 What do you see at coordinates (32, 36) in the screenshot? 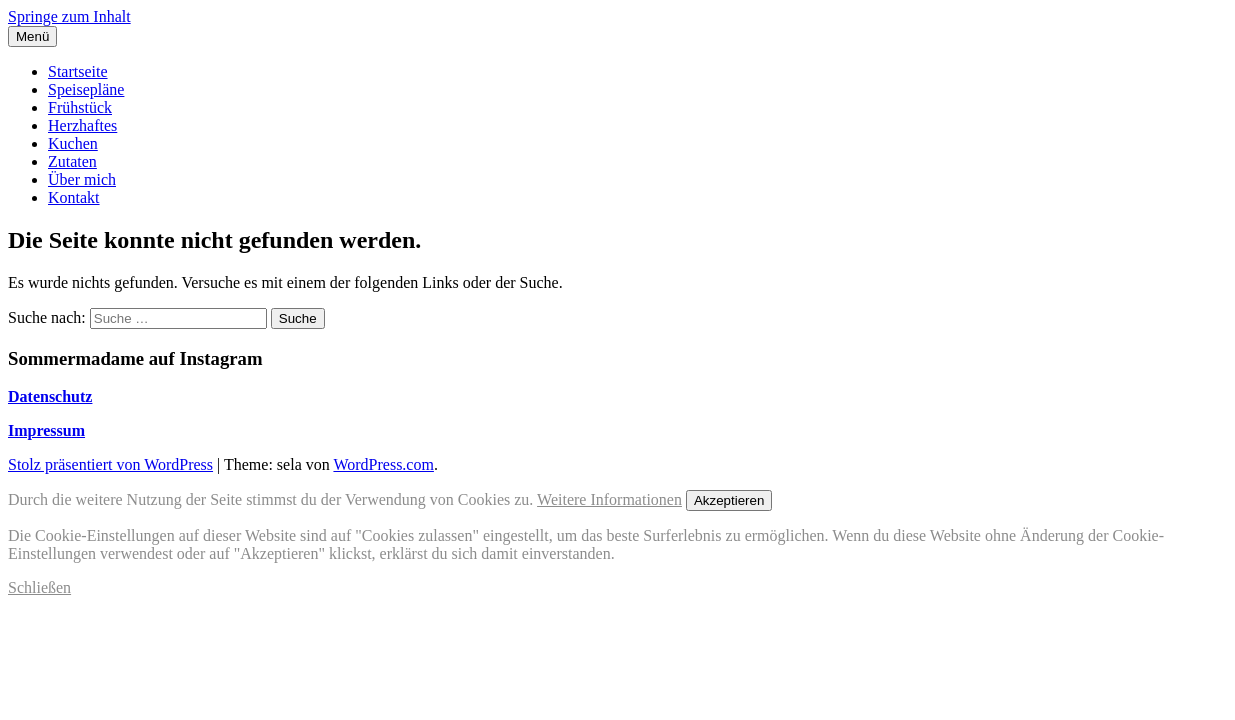
I see `Menü` at bounding box center [32, 36].